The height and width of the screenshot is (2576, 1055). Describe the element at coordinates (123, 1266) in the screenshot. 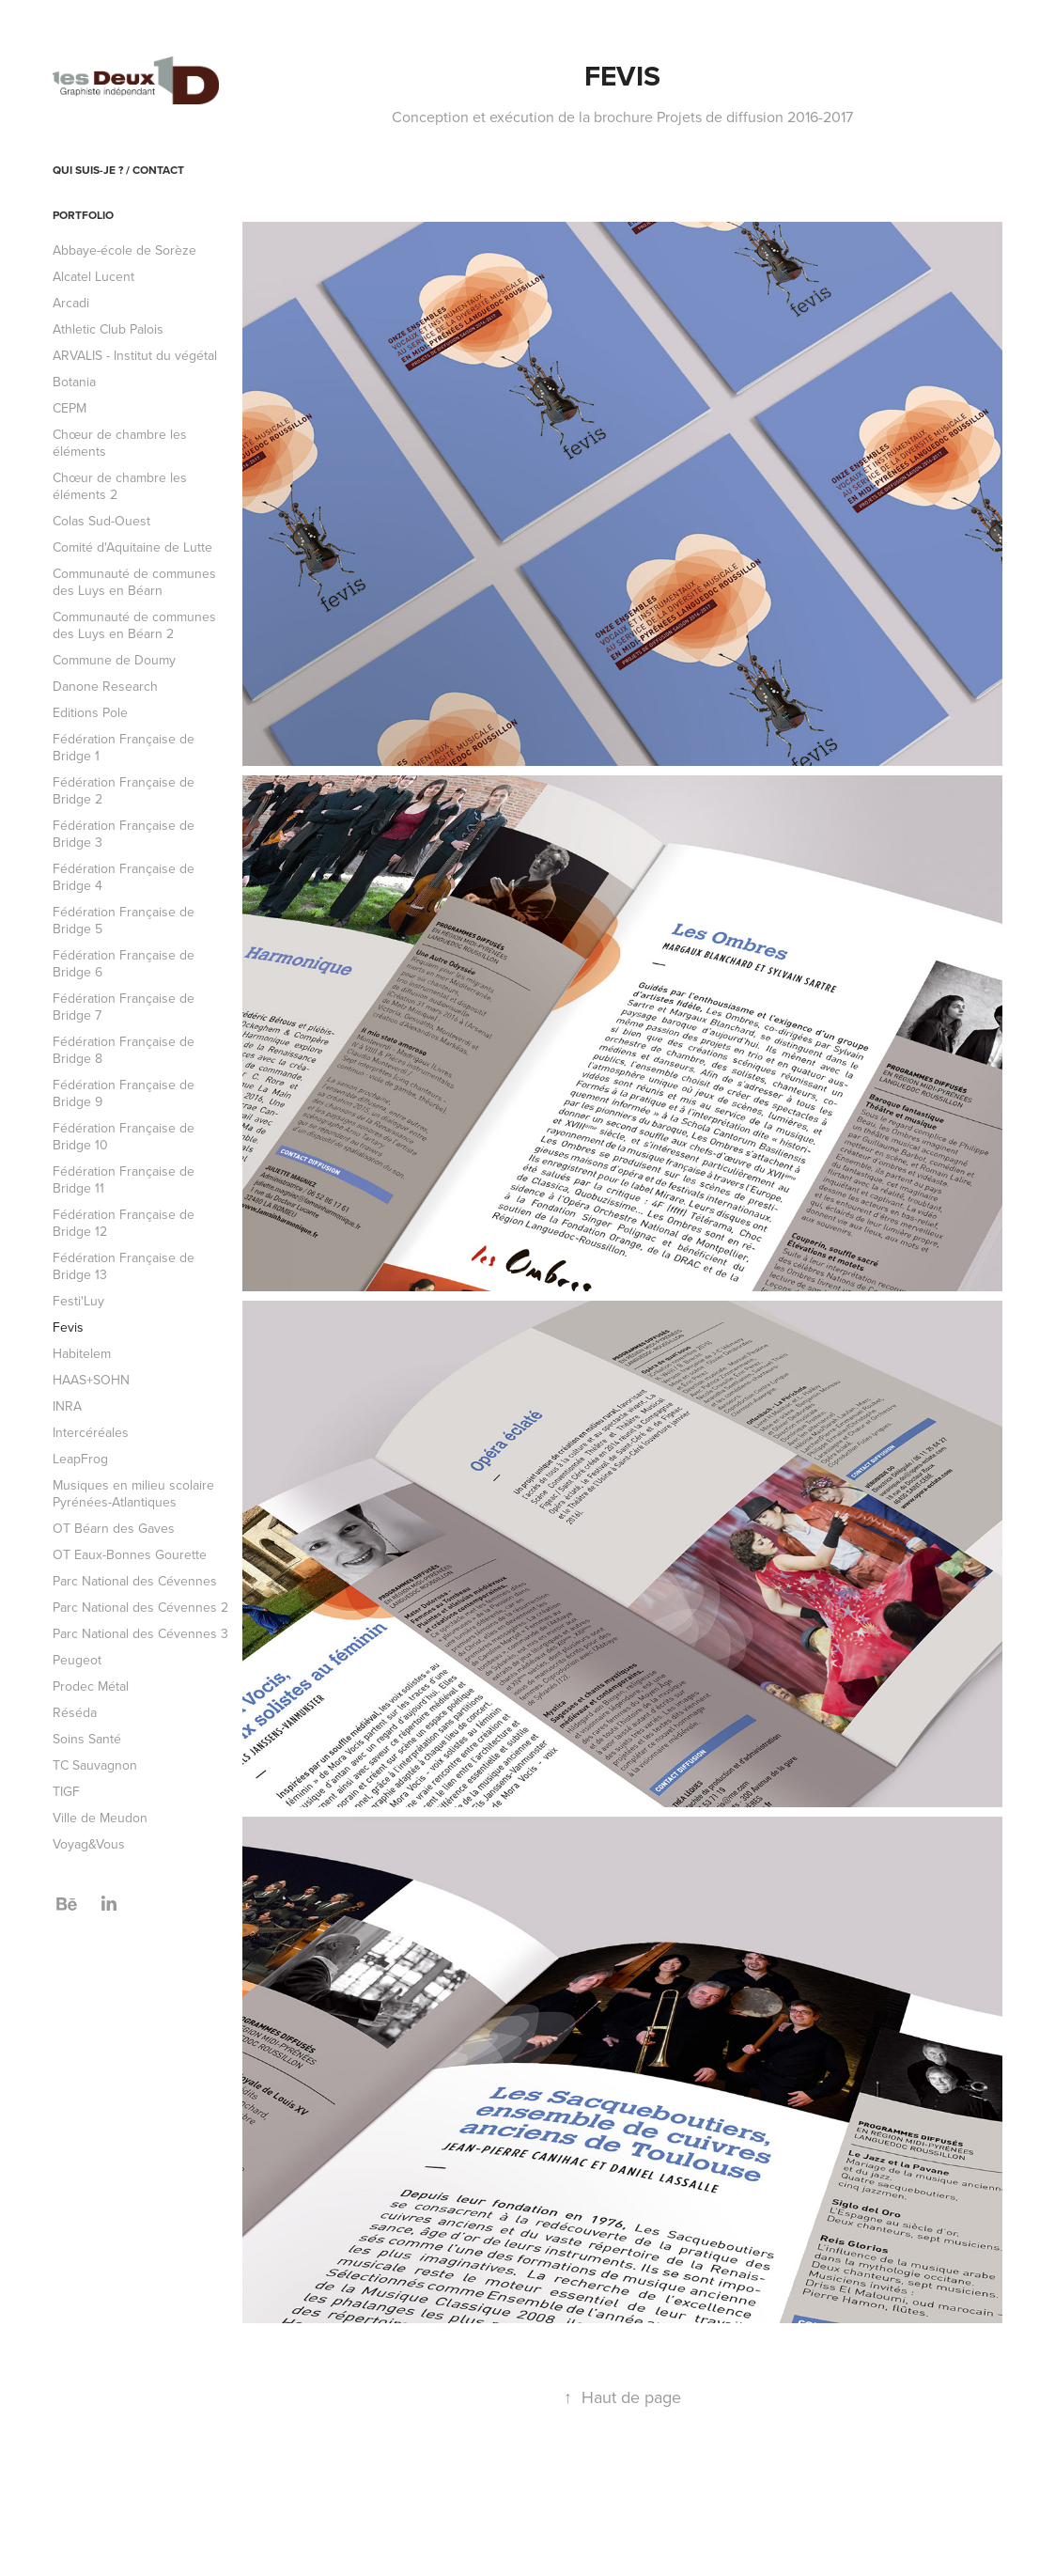

I see `Fédération Française de Bridge 13` at that location.